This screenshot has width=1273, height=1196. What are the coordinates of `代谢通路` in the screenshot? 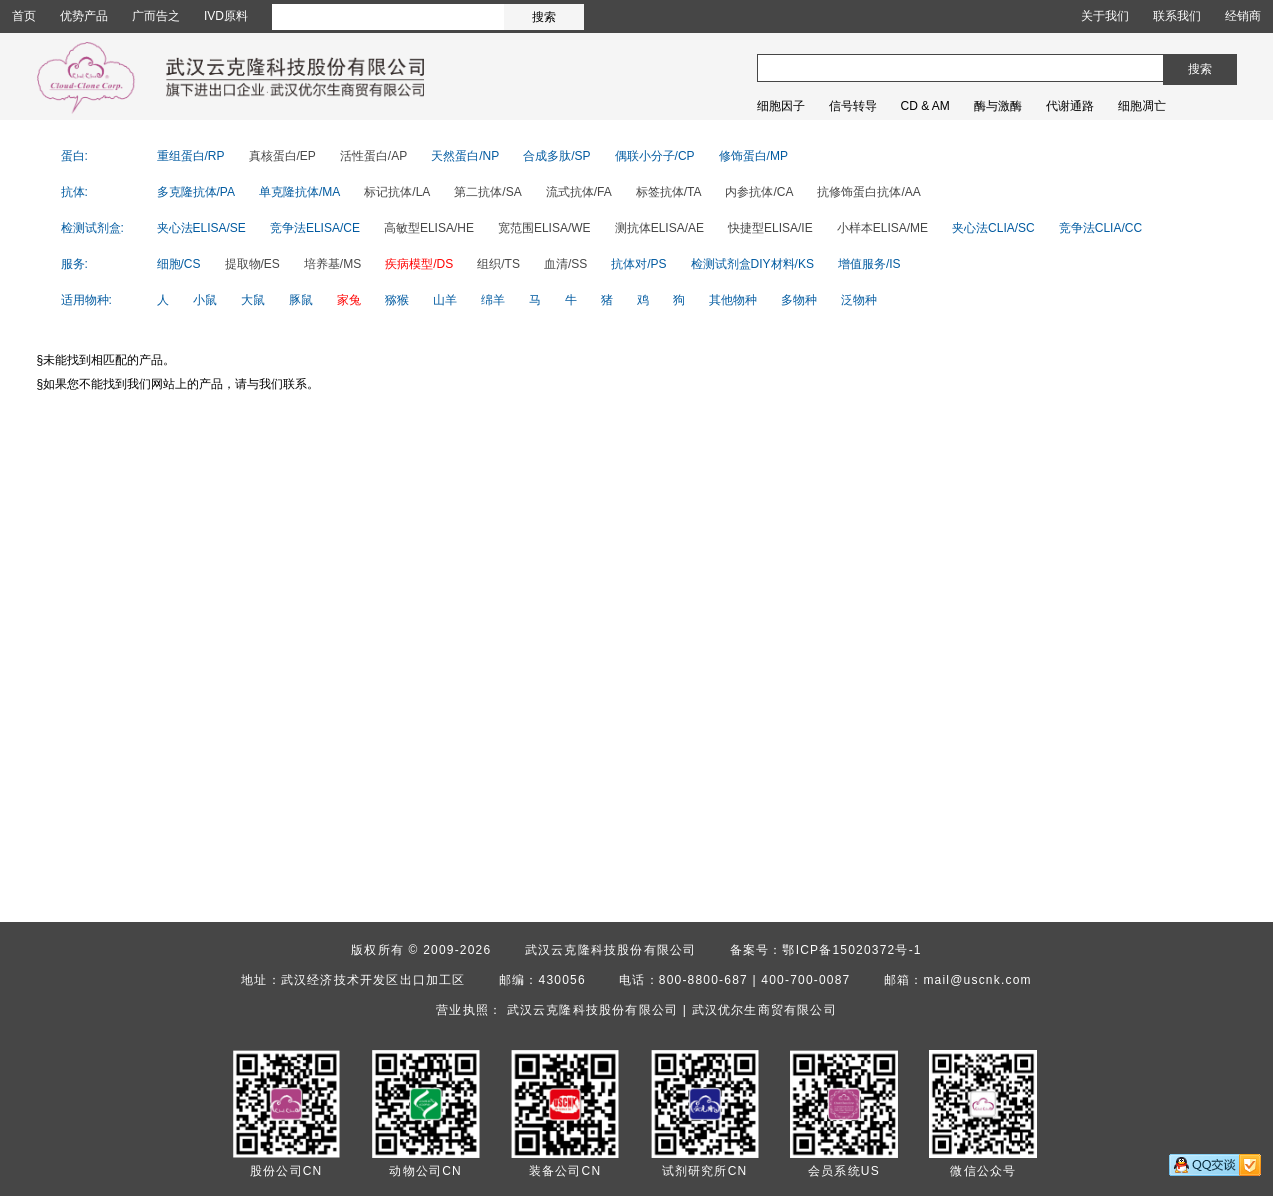 It's located at (1070, 106).